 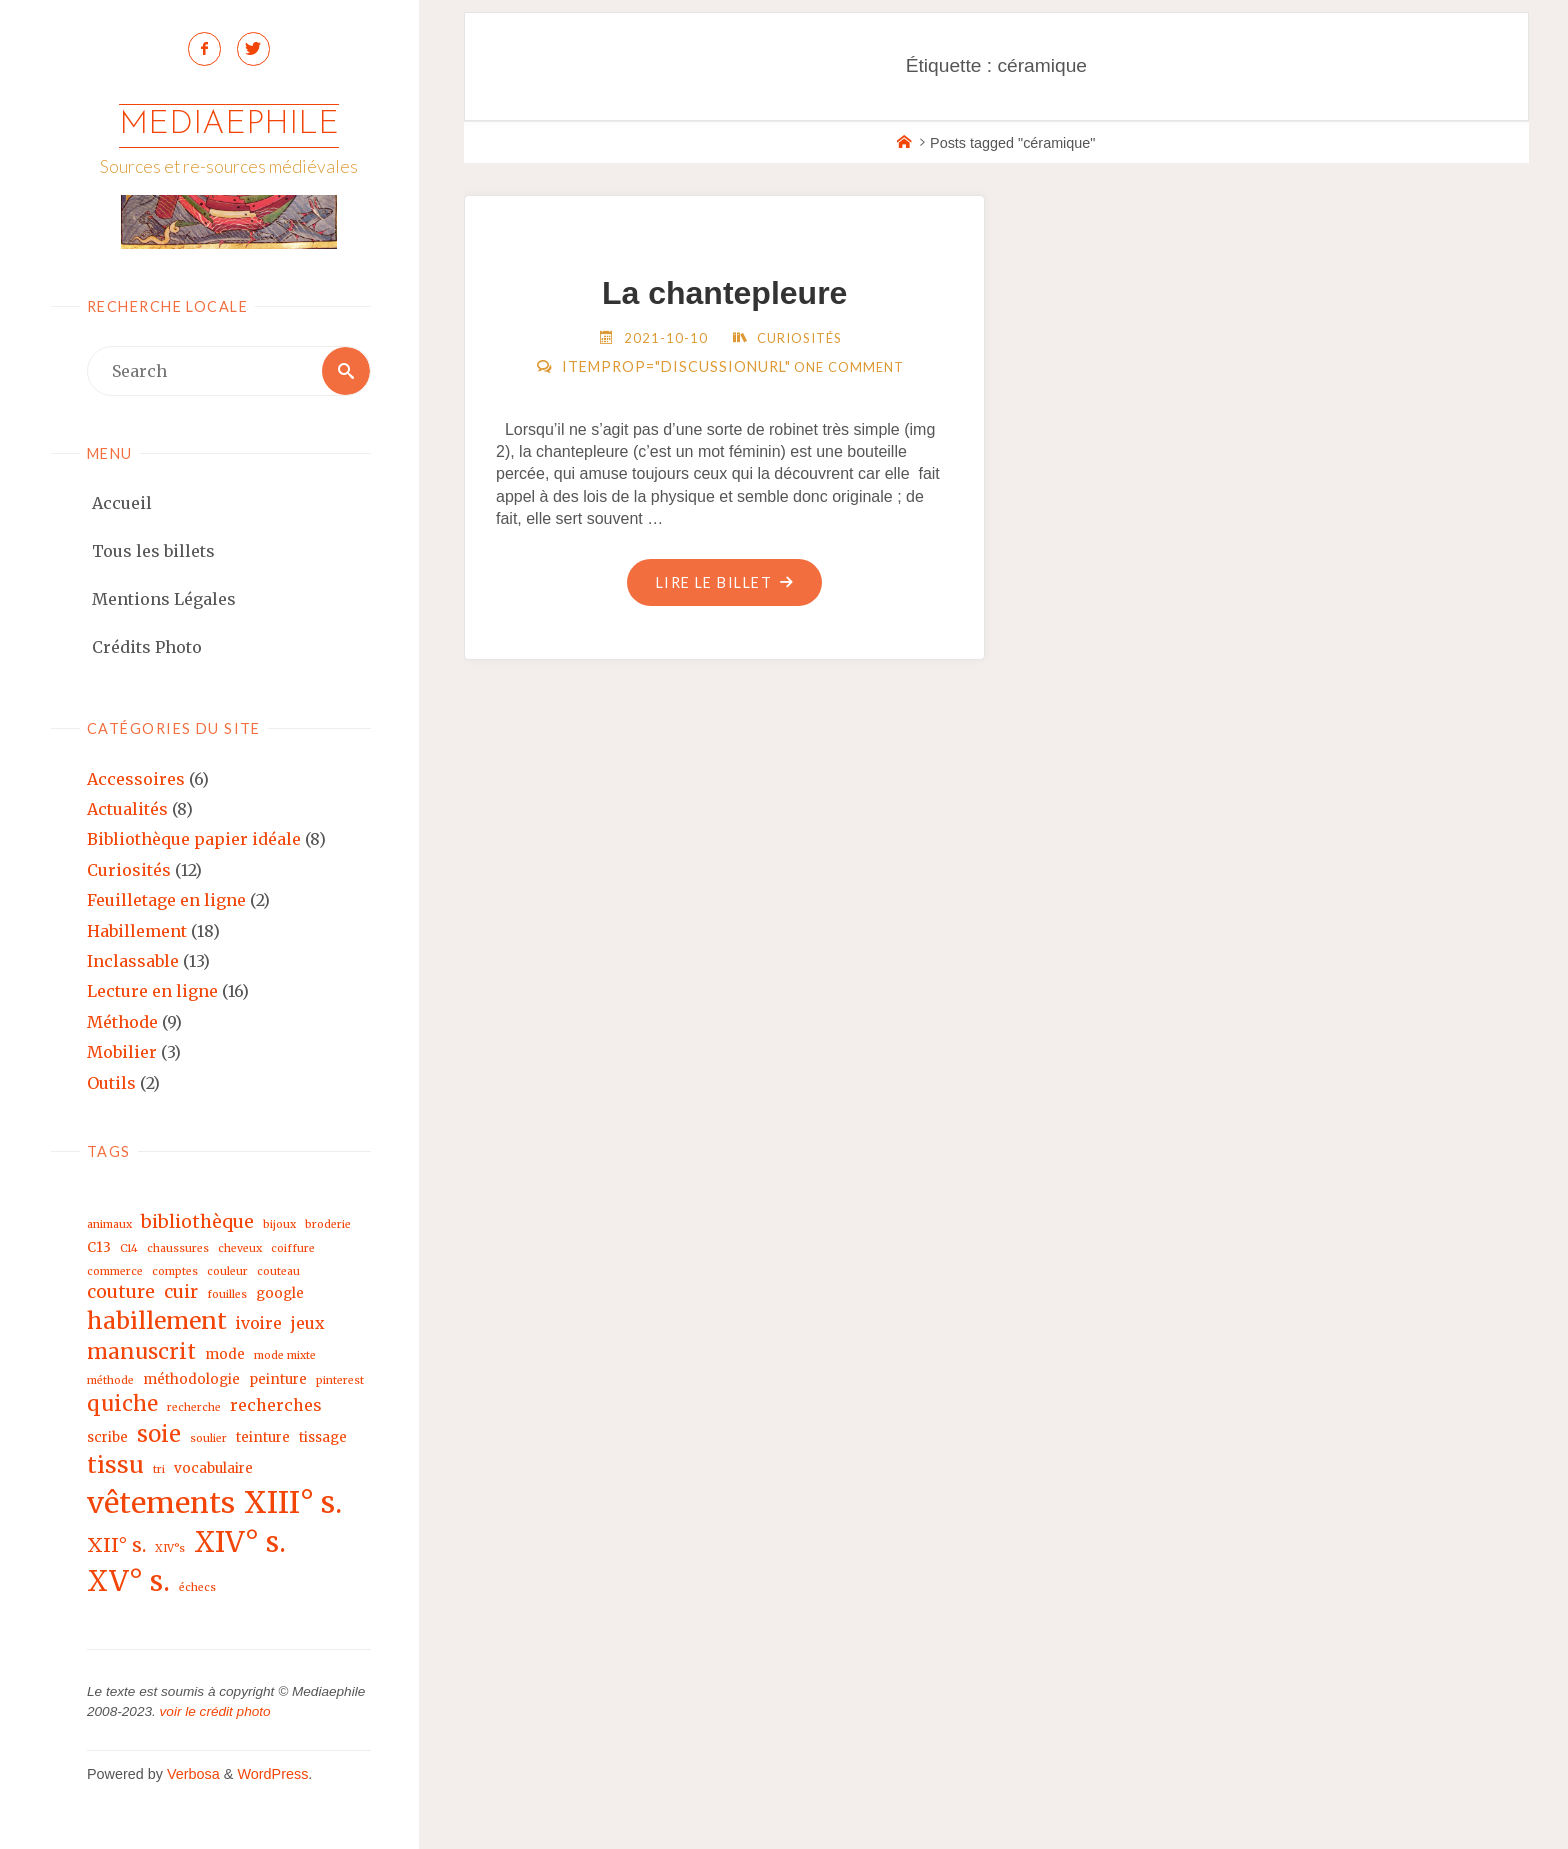 I want to click on méthode [méthode (2 éléments)], so click(x=110, y=1380).